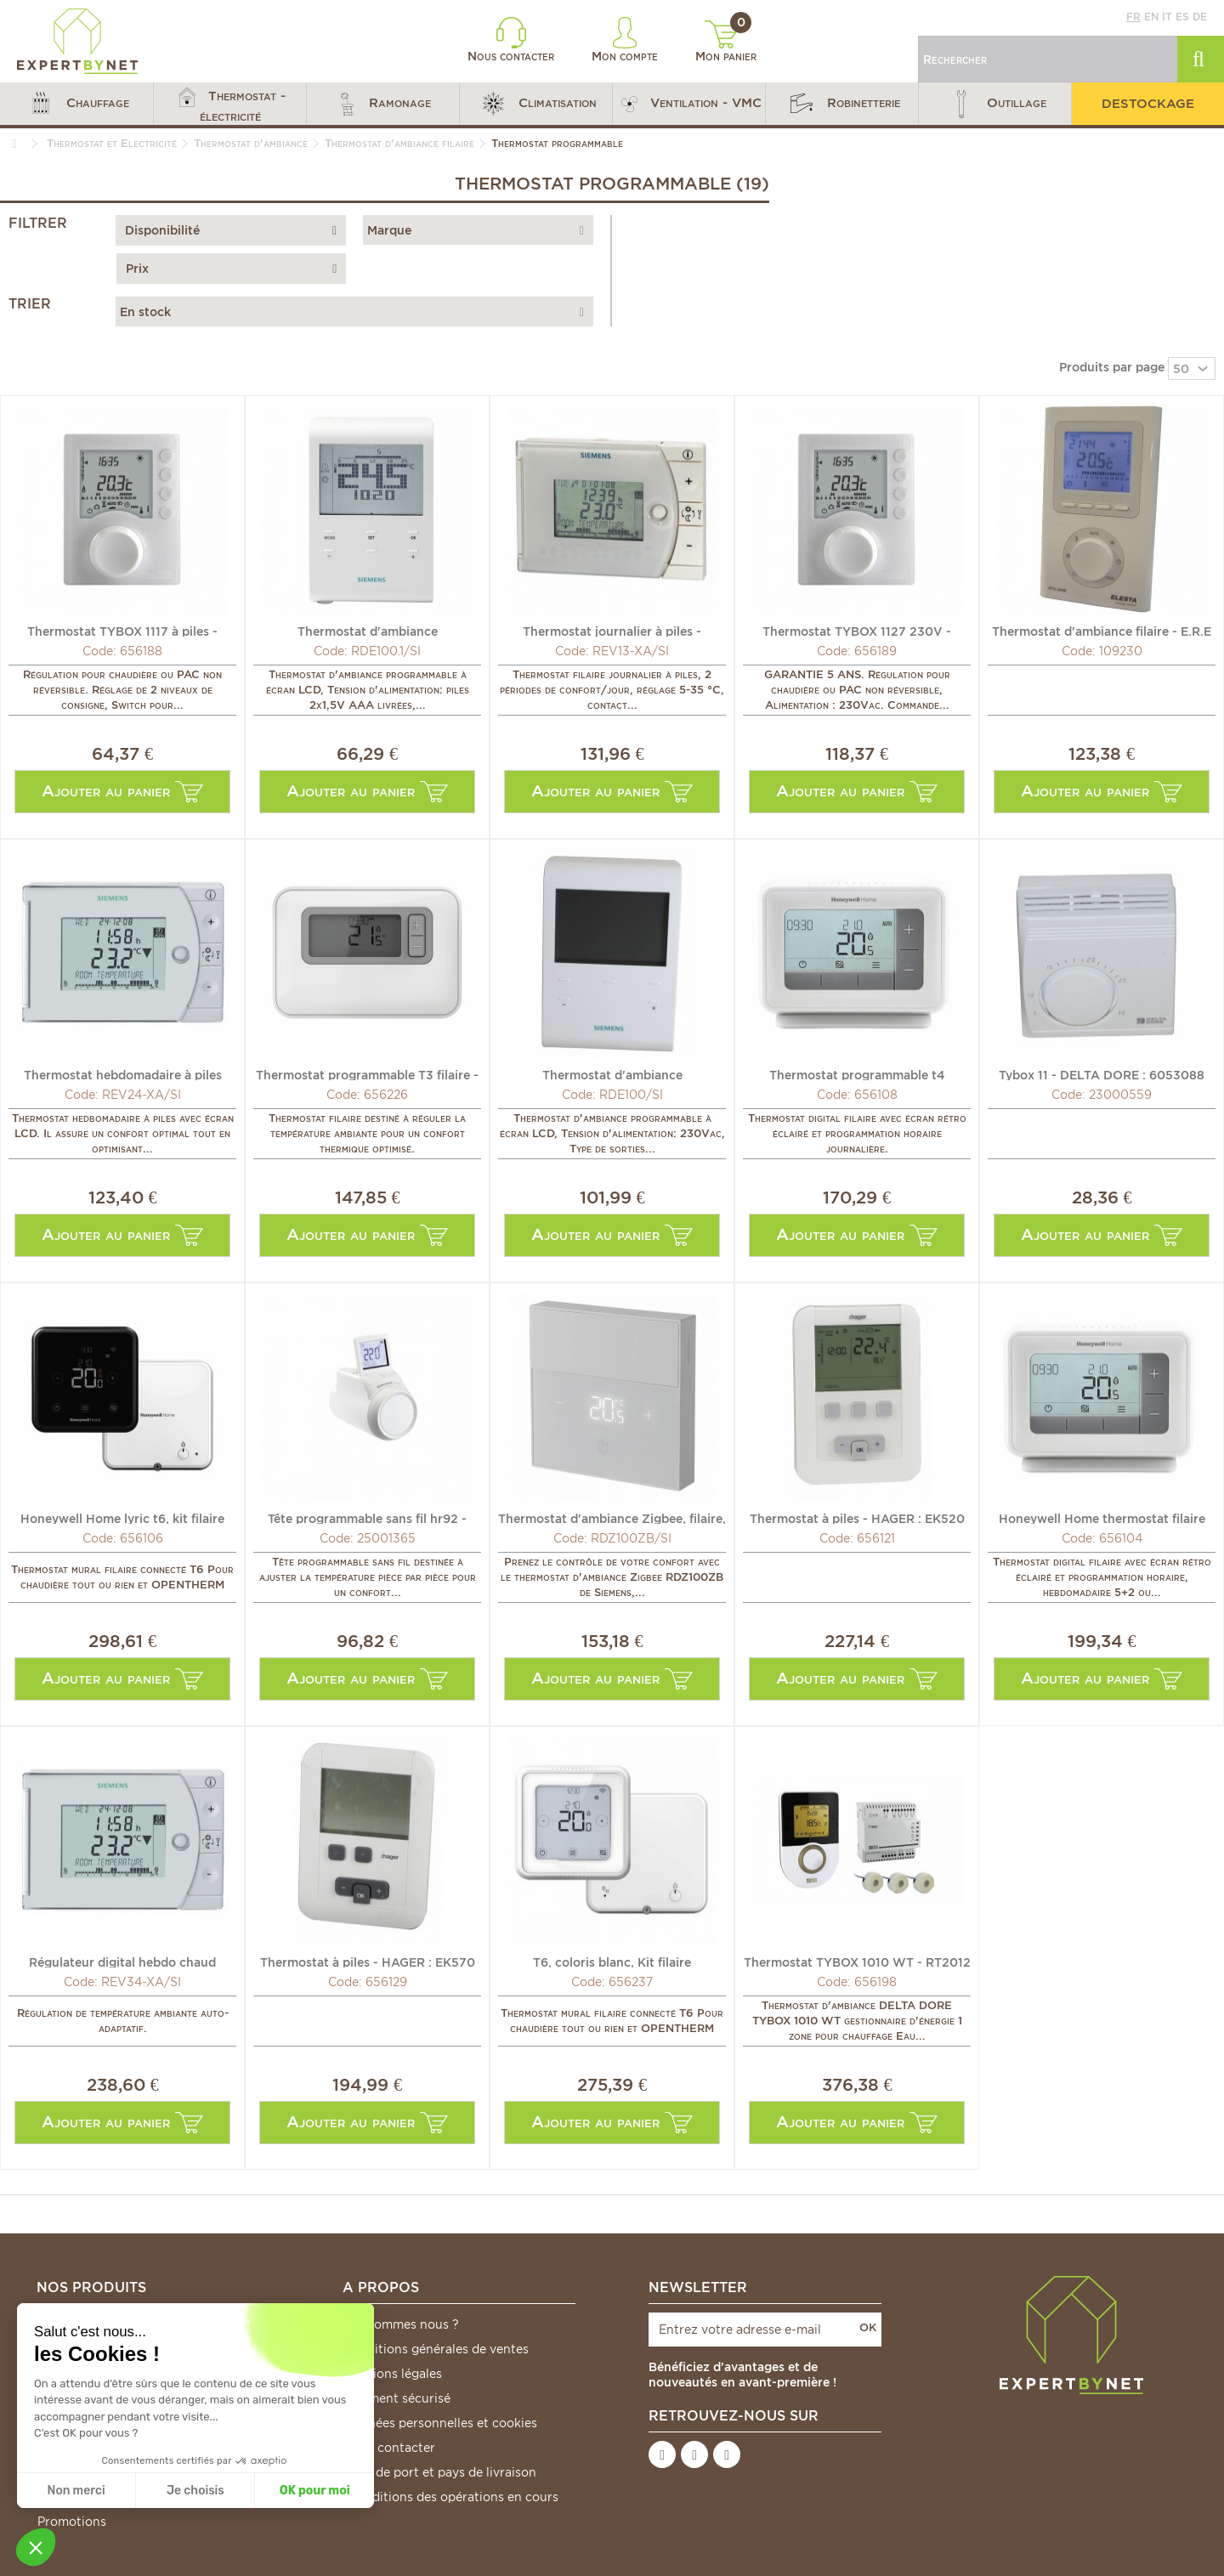 This screenshot has height=2576, width=1224. Describe the element at coordinates (76, 103) in the screenshot. I see `[button]` at that location.